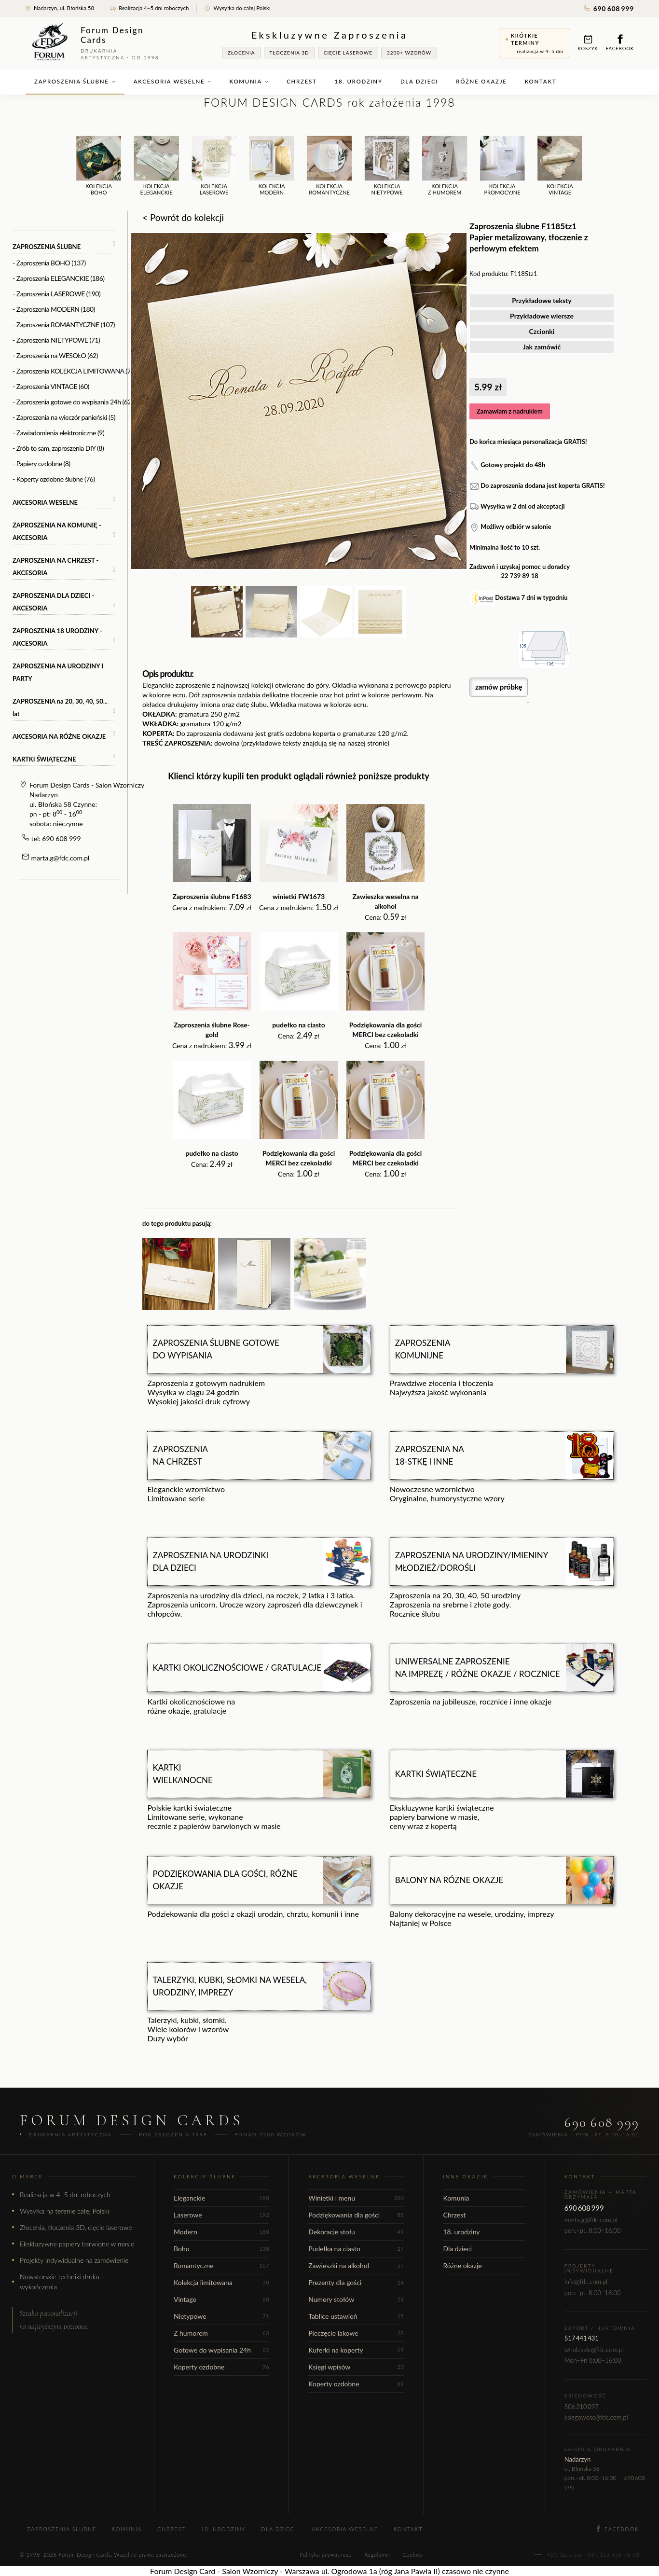 The height and width of the screenshot is (2576, 659). What do you see at coordinates (183, 217) in the screenshot?
I see `< Powrót do kolekcji` at bounding box center [183, 217].